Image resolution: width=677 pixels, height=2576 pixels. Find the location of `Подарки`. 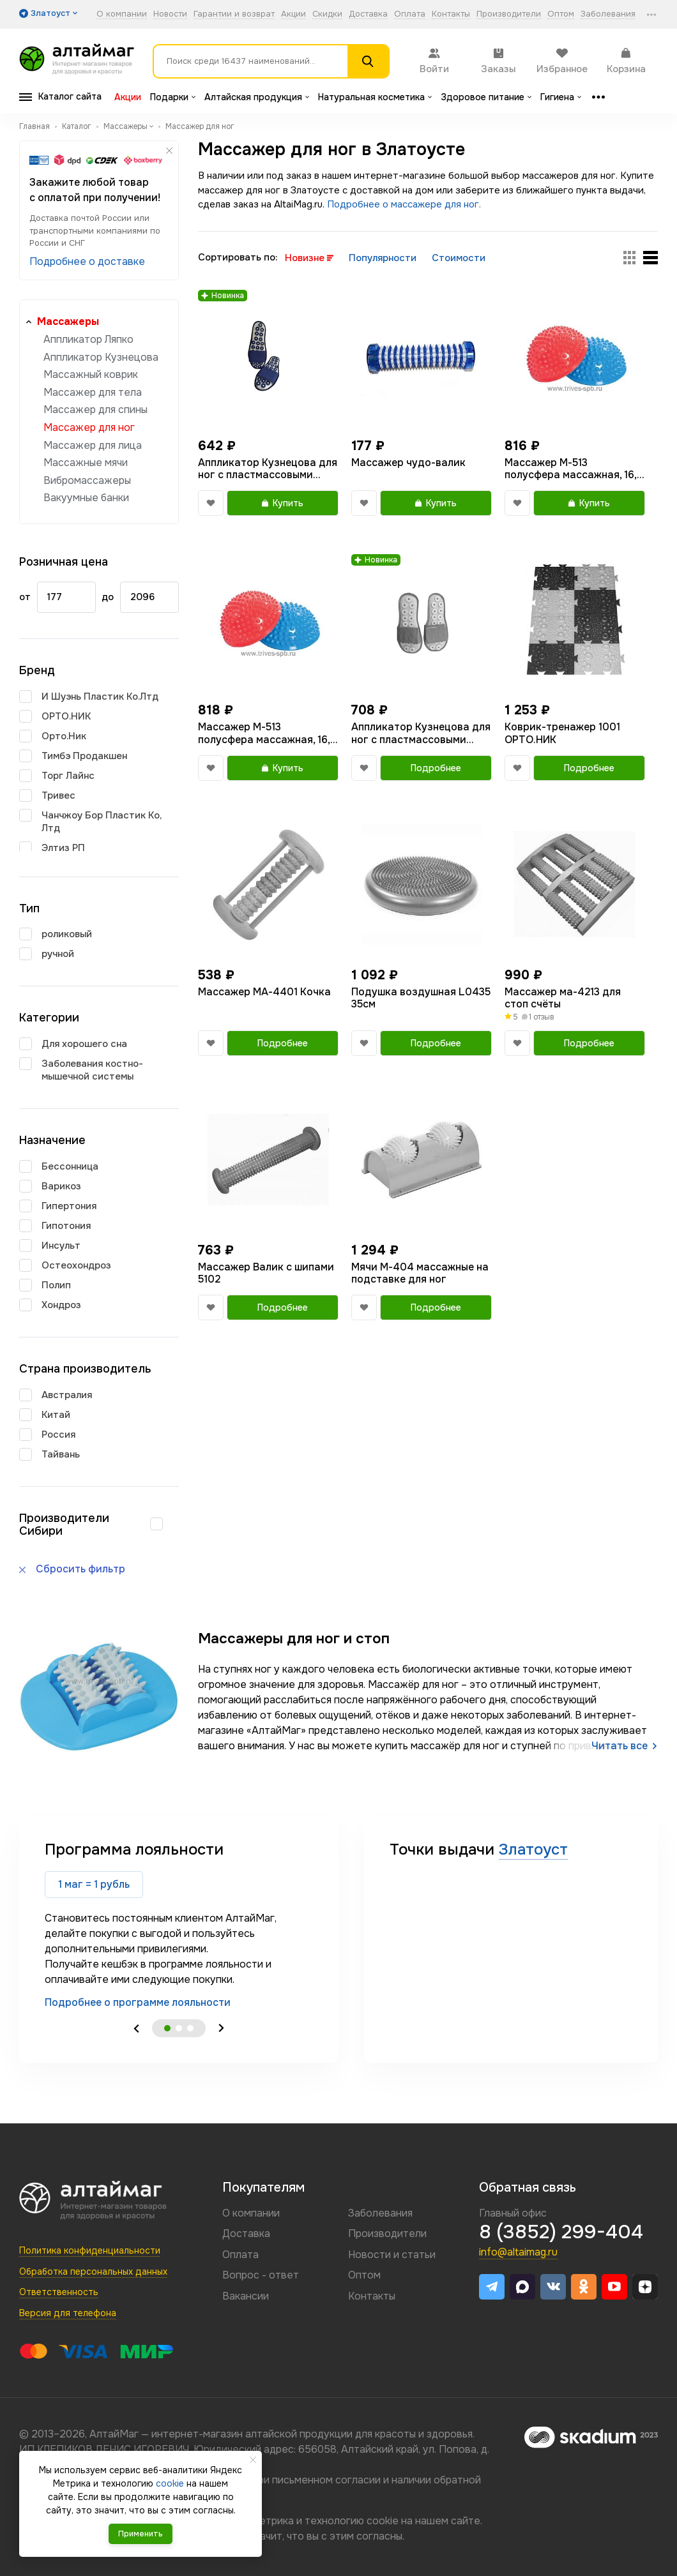

Подарки is located at coordinates (172, 97).